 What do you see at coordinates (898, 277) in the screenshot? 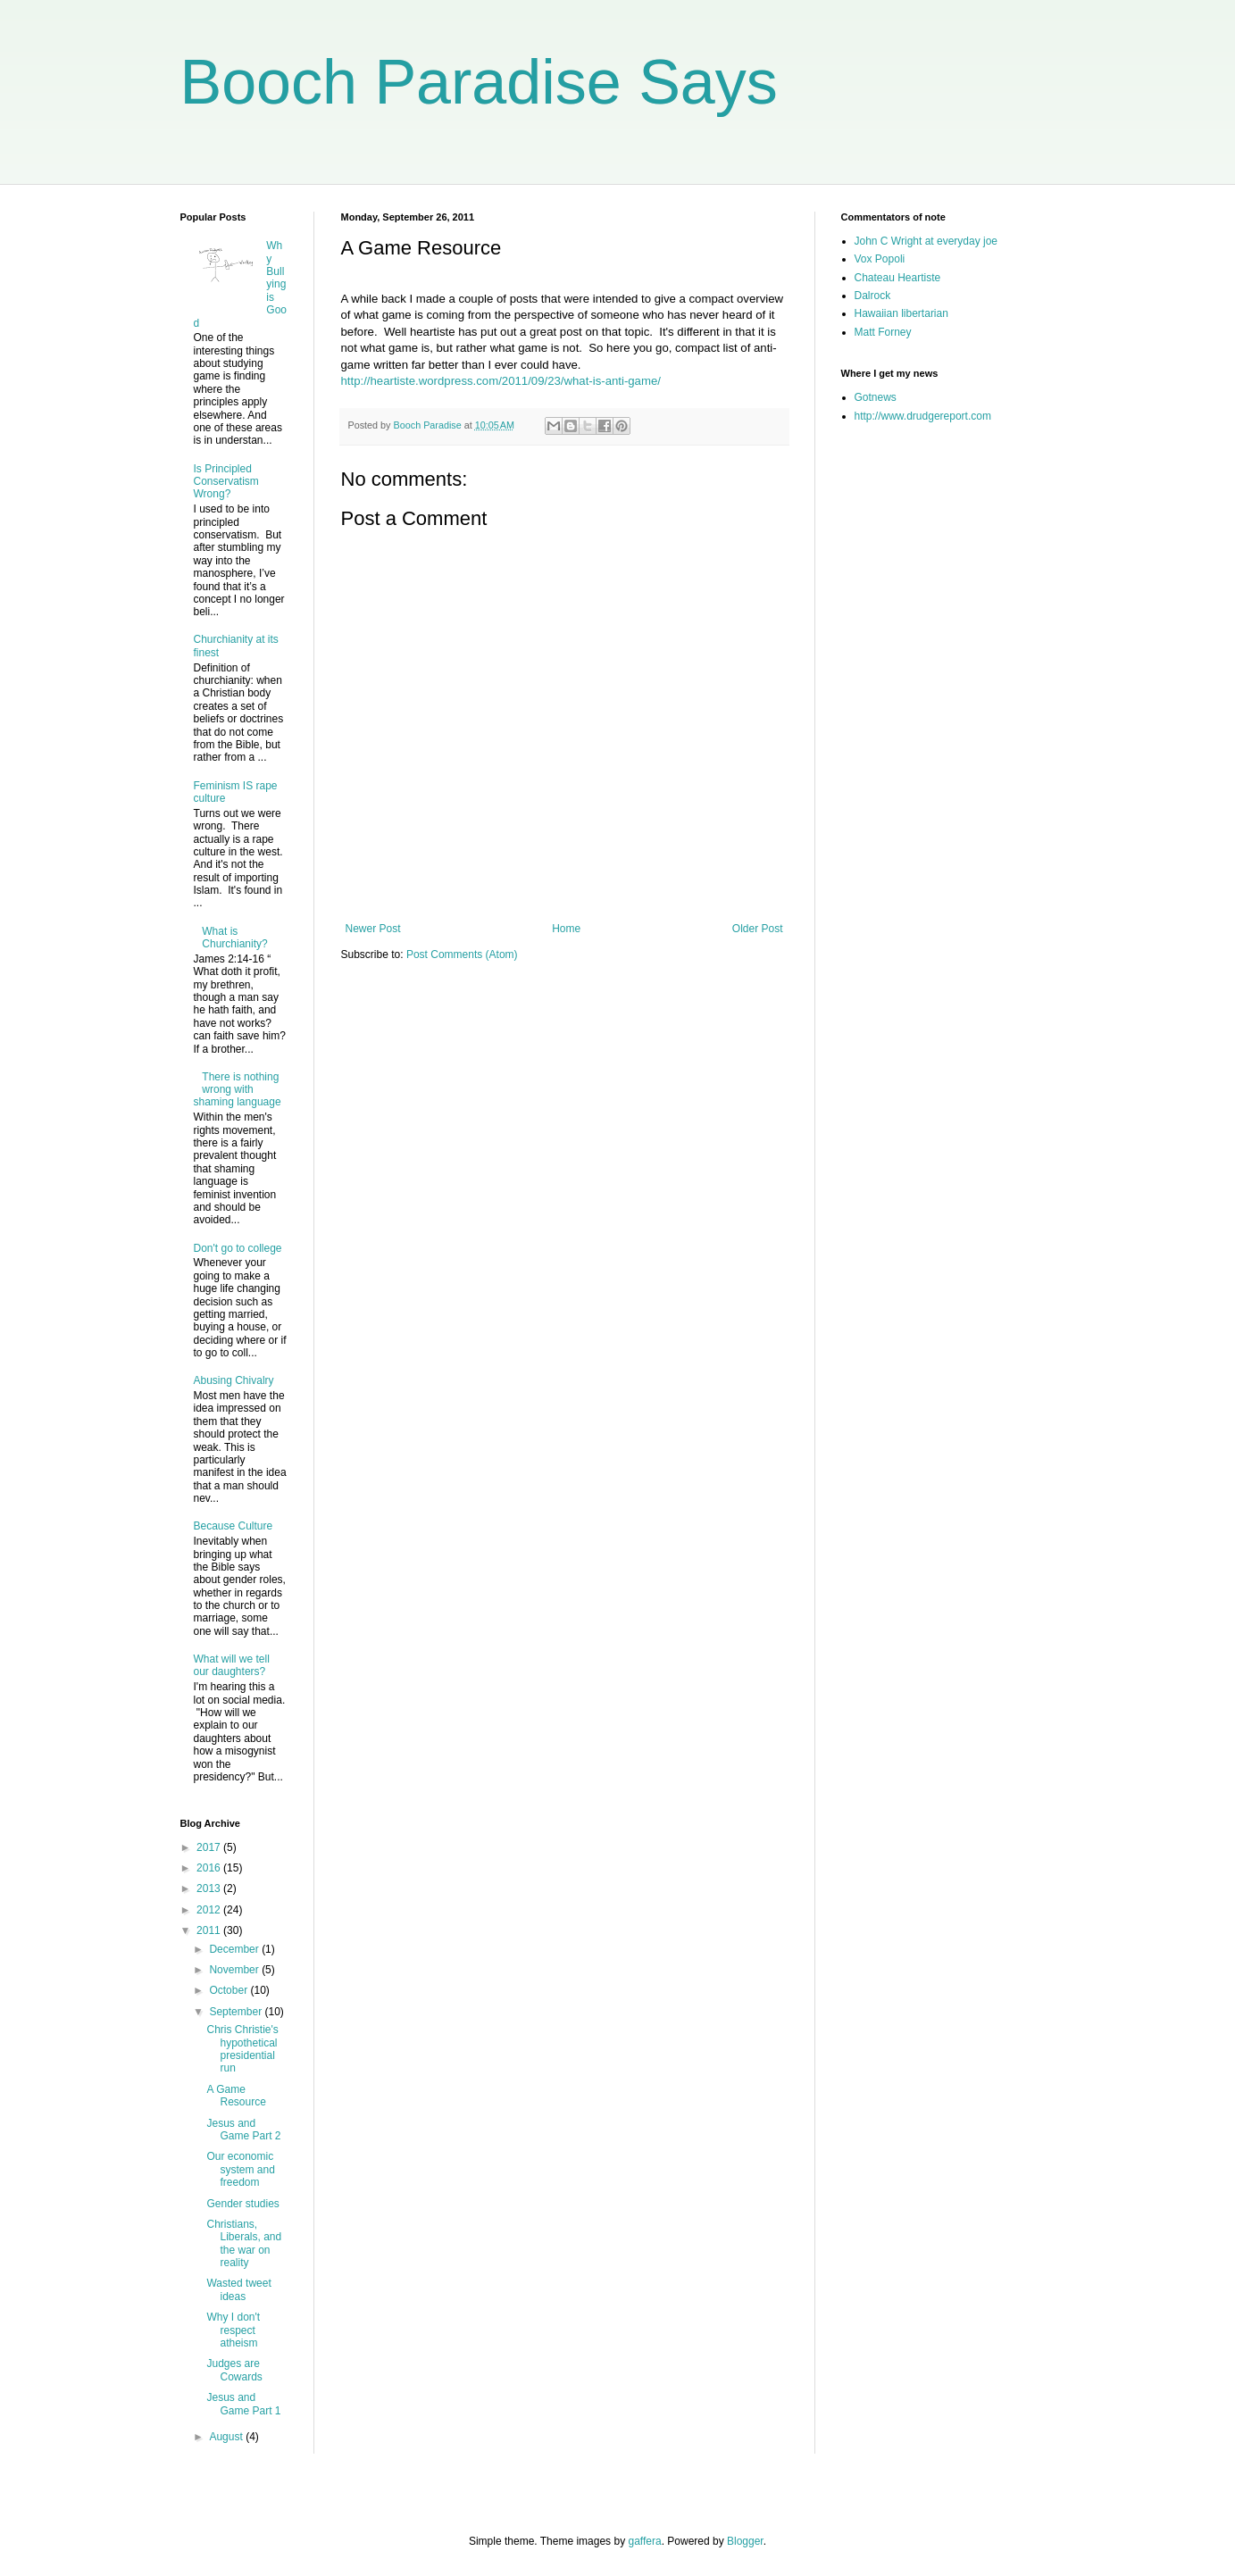
I see `Chateau Heartiste` at bounding box center [898, 277].